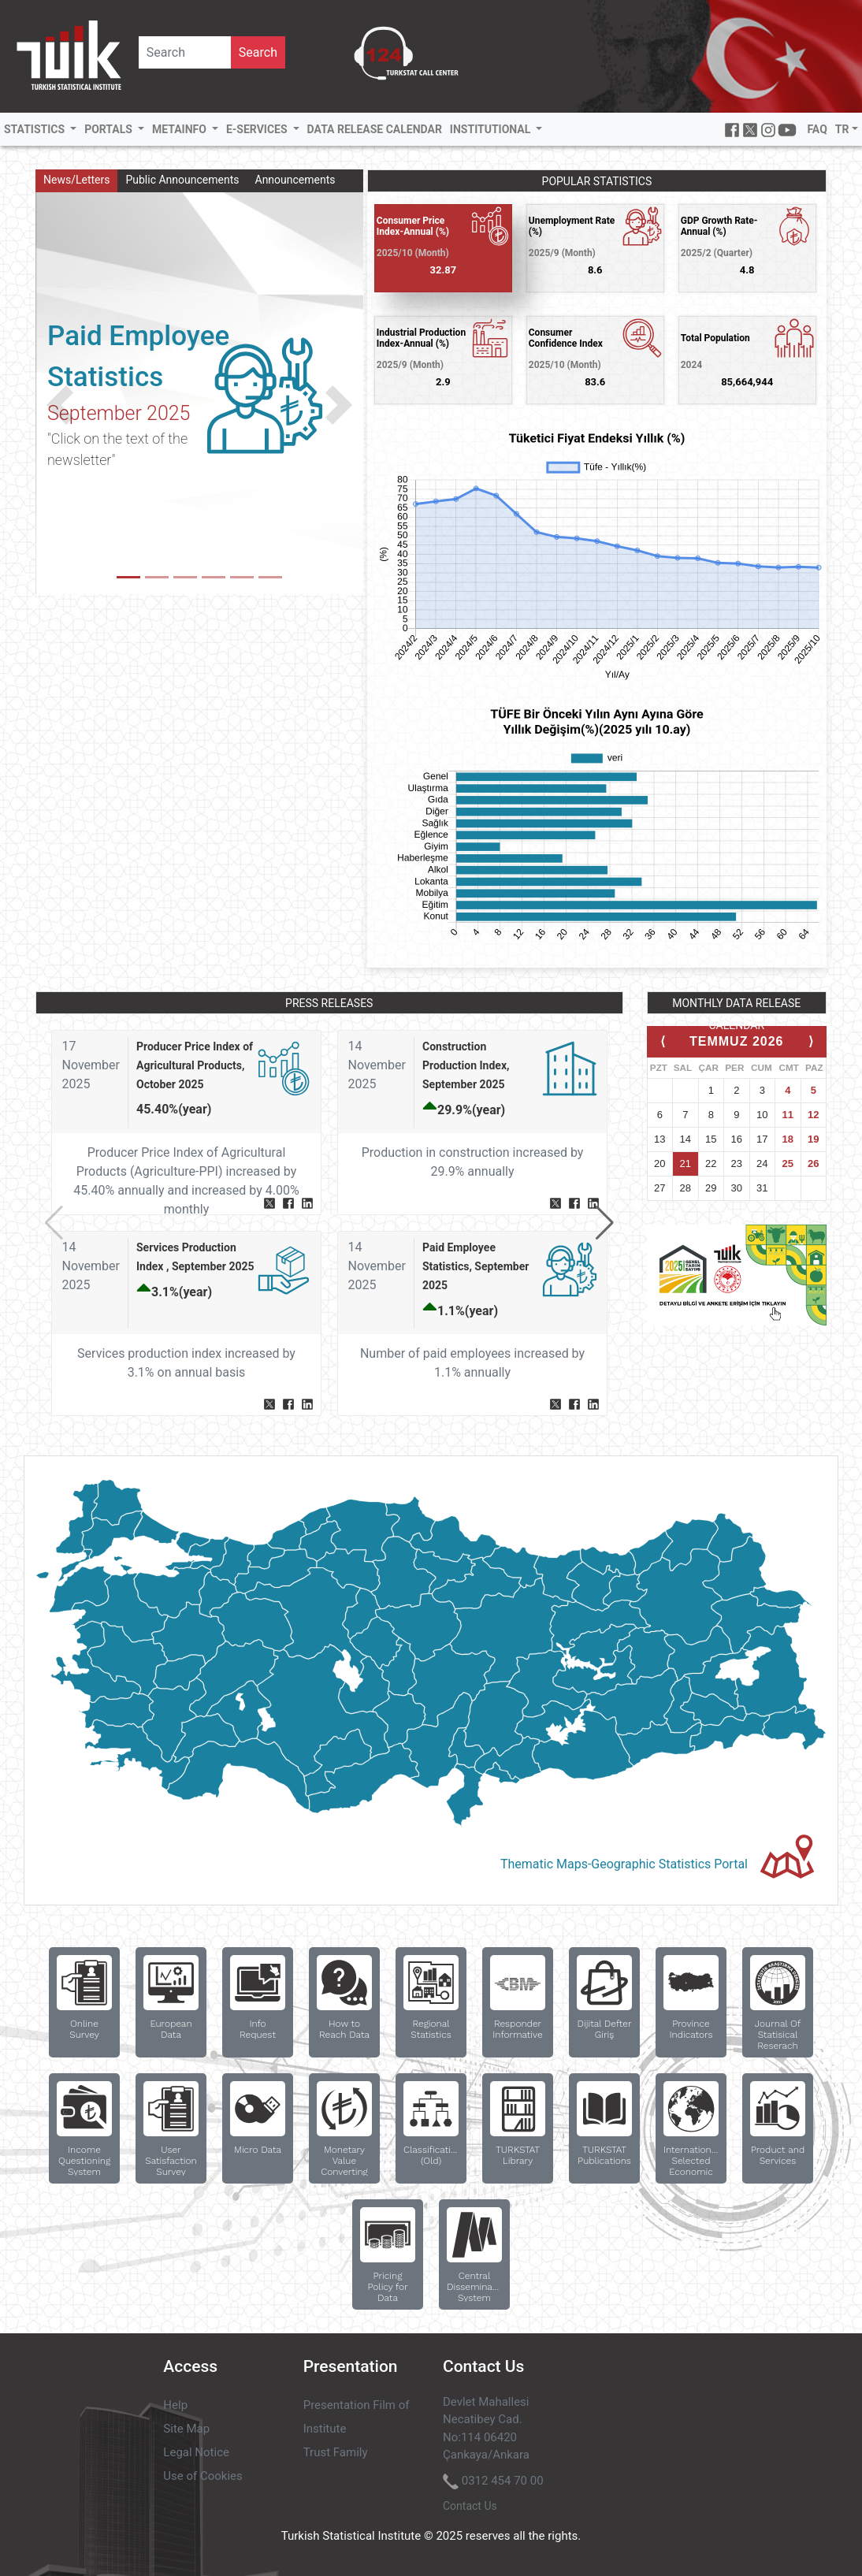 The height and width of the screenshot is (2576, 862). What do you see at coordinates (196, 2452) in the screenshot?
I see `Legal Notice` at bounding box center [196, 2452].